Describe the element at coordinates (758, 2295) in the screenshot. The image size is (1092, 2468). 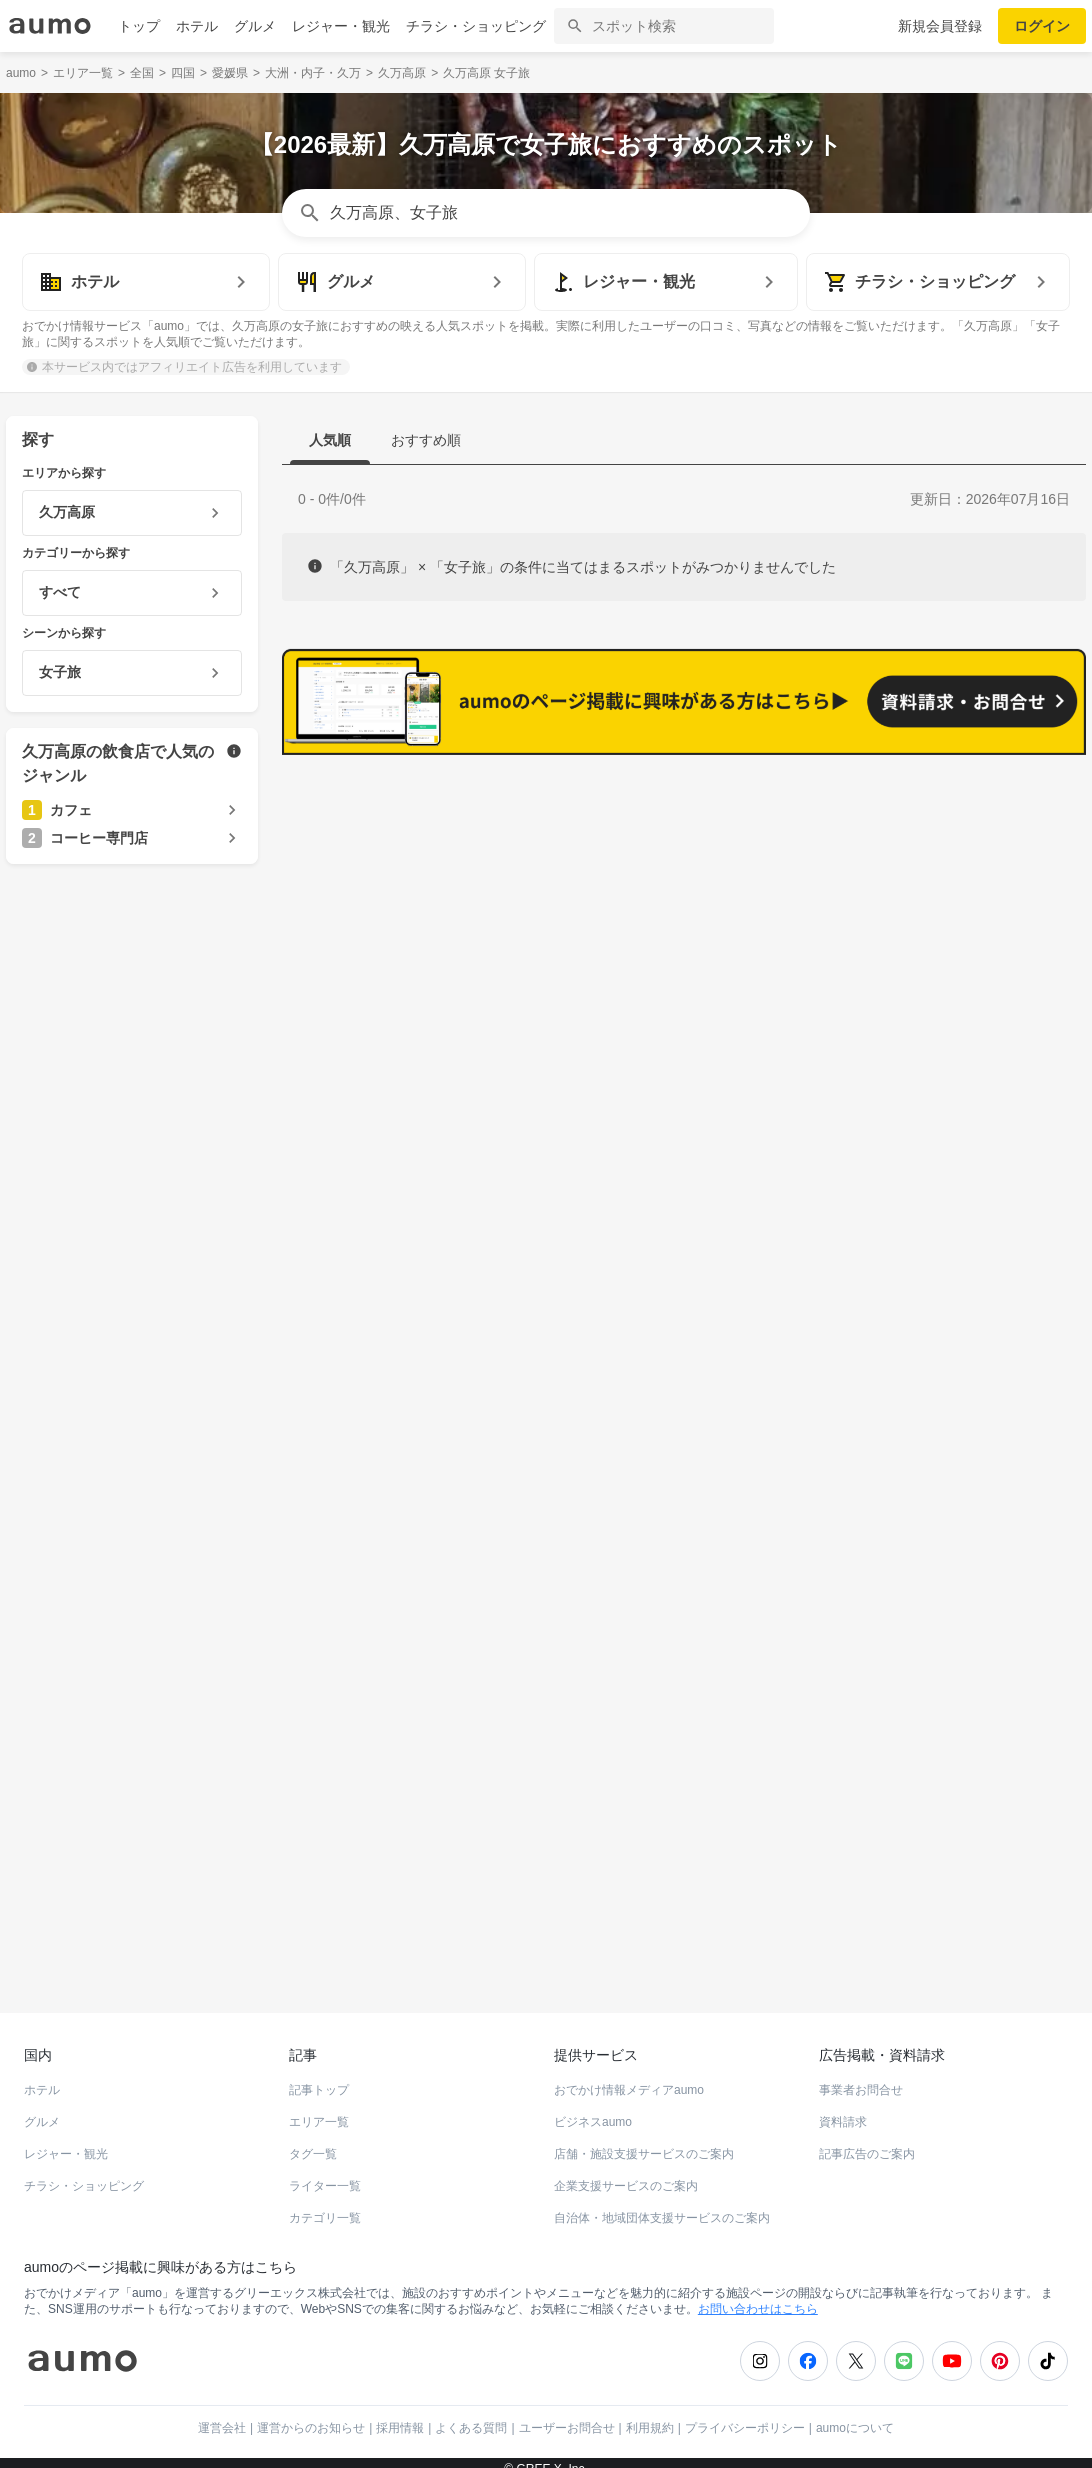
I see `お問い合わせはこちら` at that location.